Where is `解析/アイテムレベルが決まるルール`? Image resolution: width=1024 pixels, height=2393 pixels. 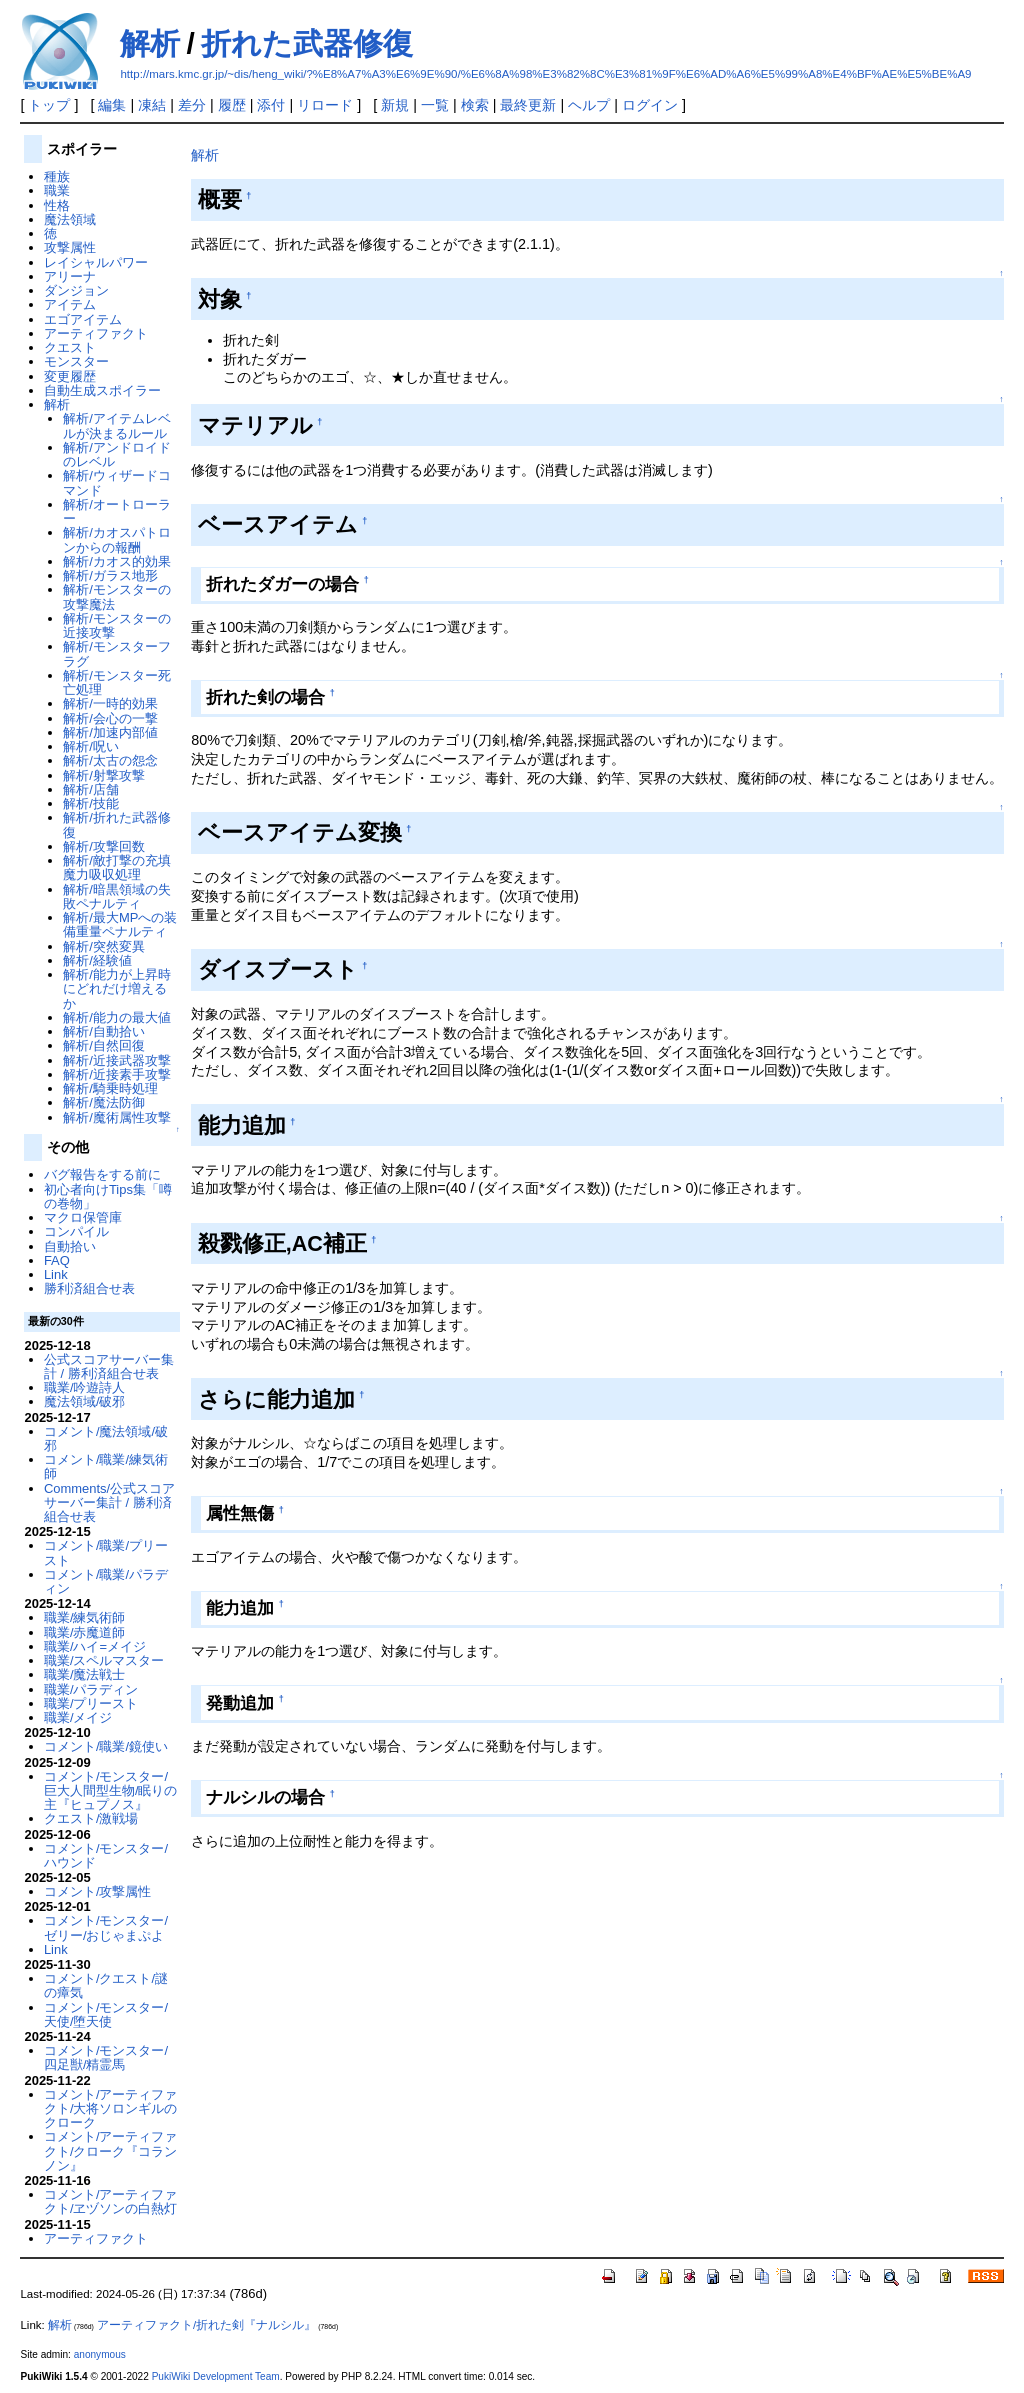
解析/アイテムレベルが決まるルール is located at coordinates (117, 425).